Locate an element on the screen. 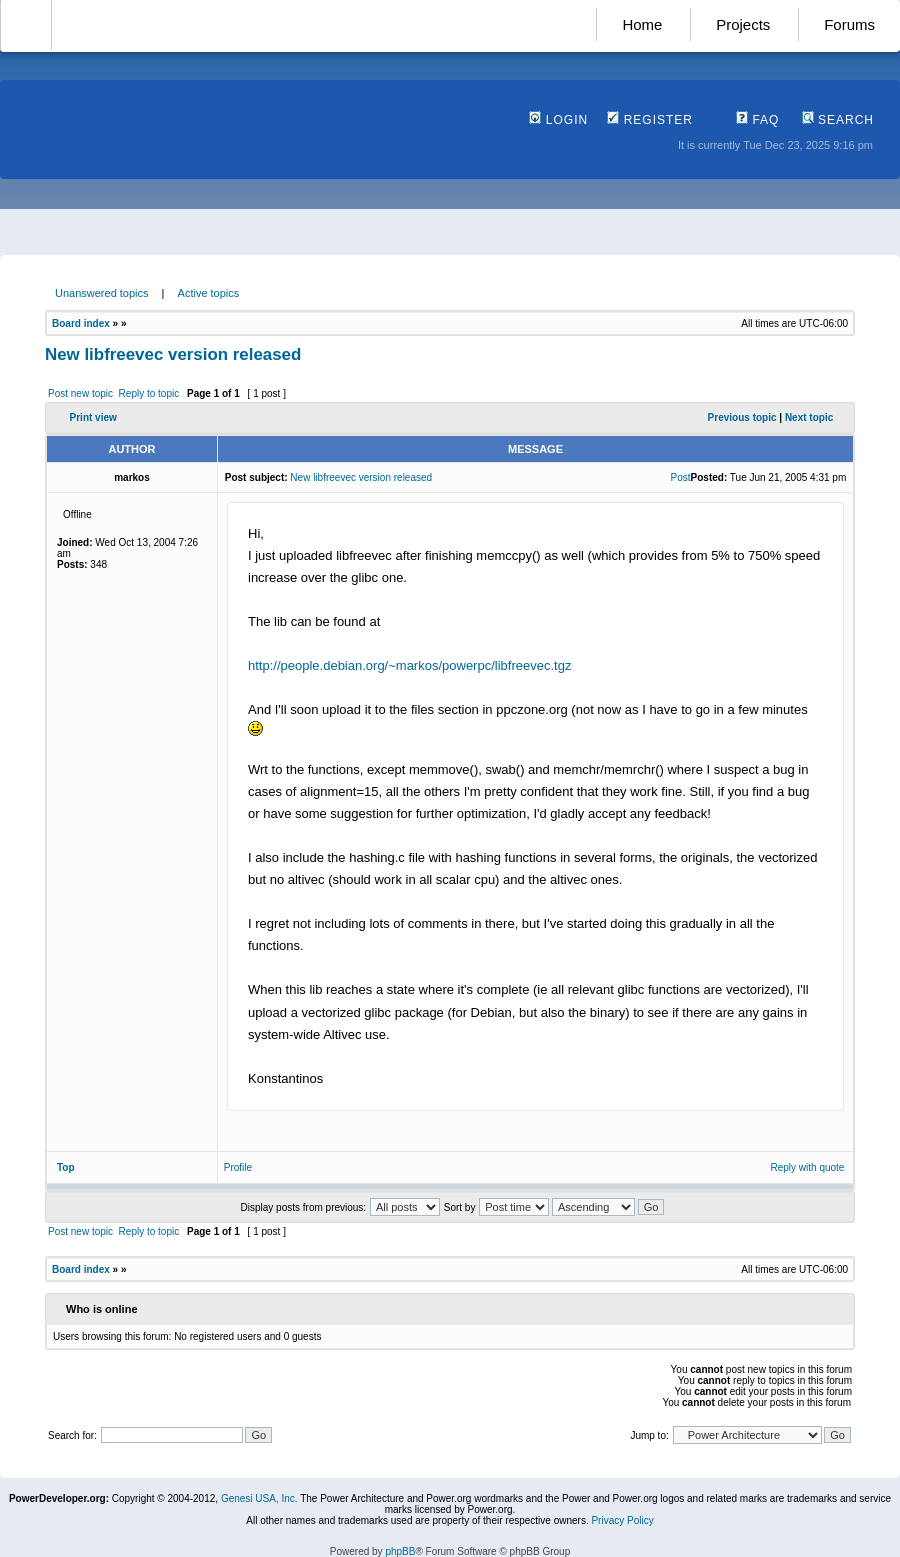 The height and width of the screenshot is (1557, 900). New libfreevec version released is located at coordinates (173, 354).